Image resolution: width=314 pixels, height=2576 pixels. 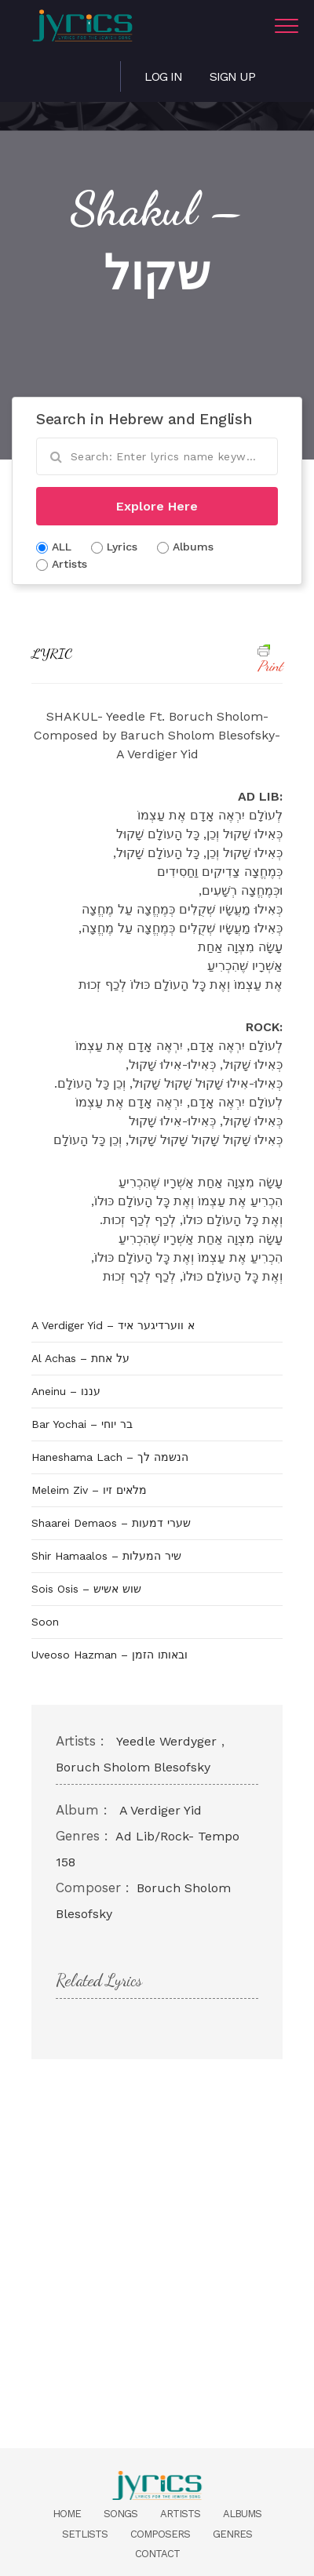 I want to click on Boruch Sholom Blesofsky, so click(x=133, y=1767).